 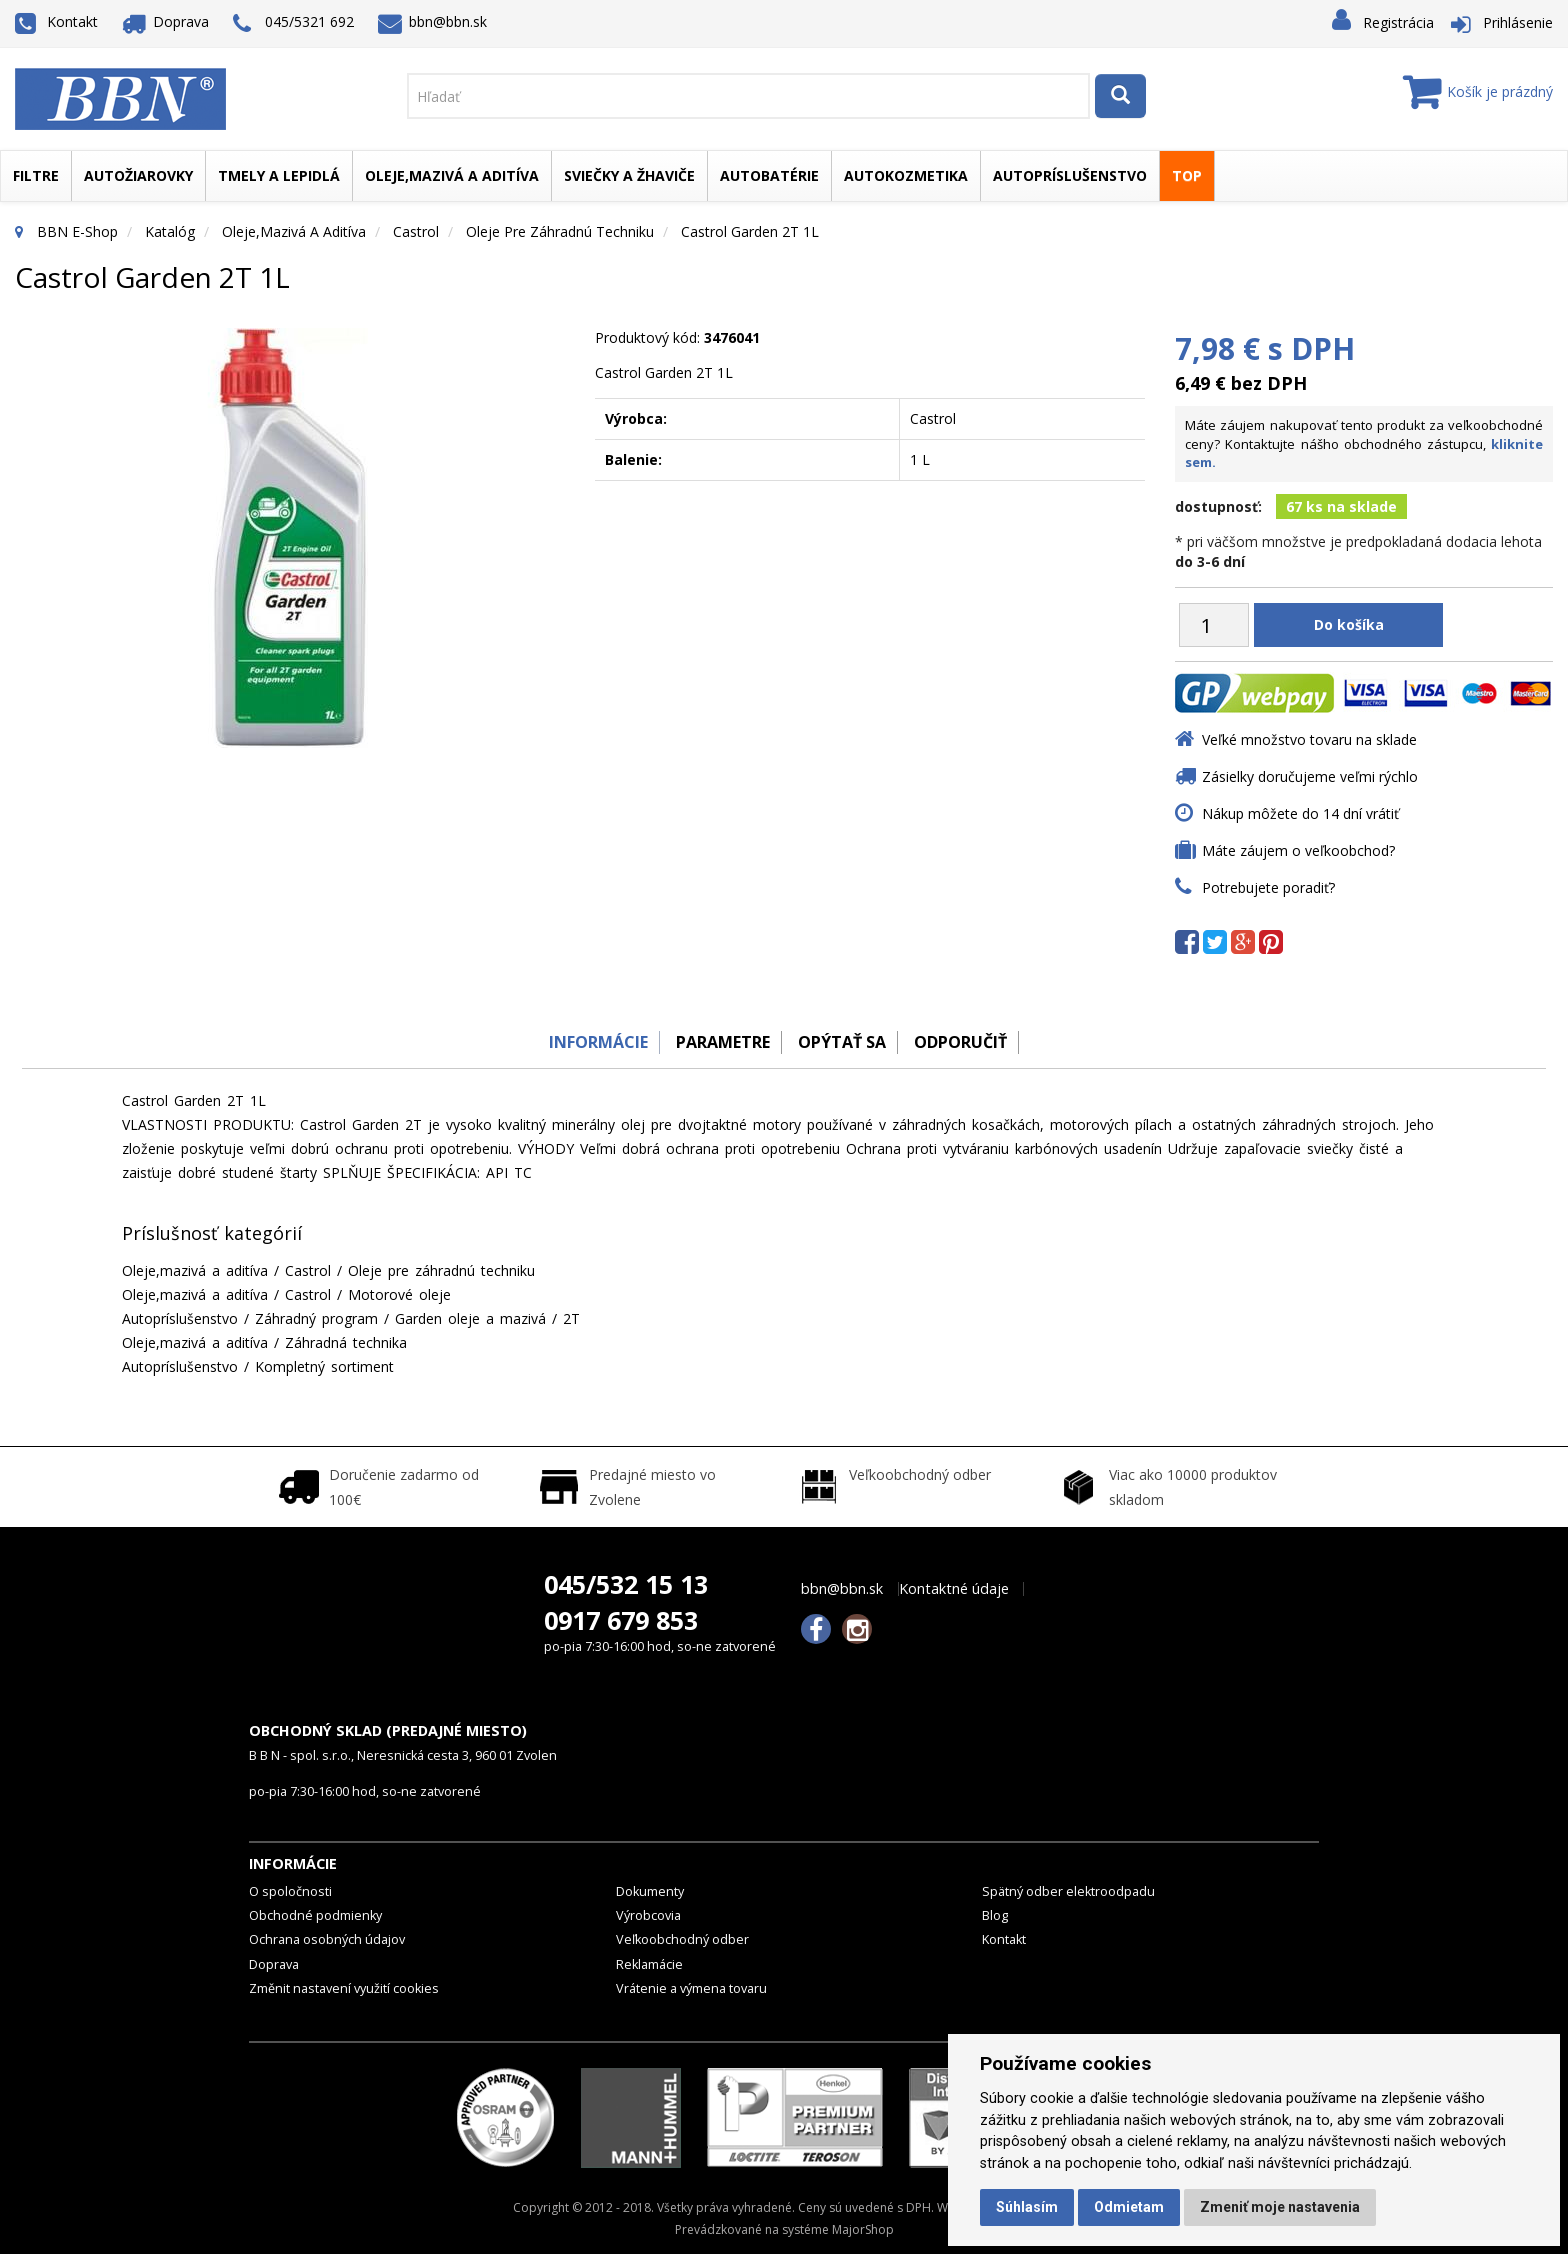 I want to click on odporučiť, so click(x=969, y=1042).